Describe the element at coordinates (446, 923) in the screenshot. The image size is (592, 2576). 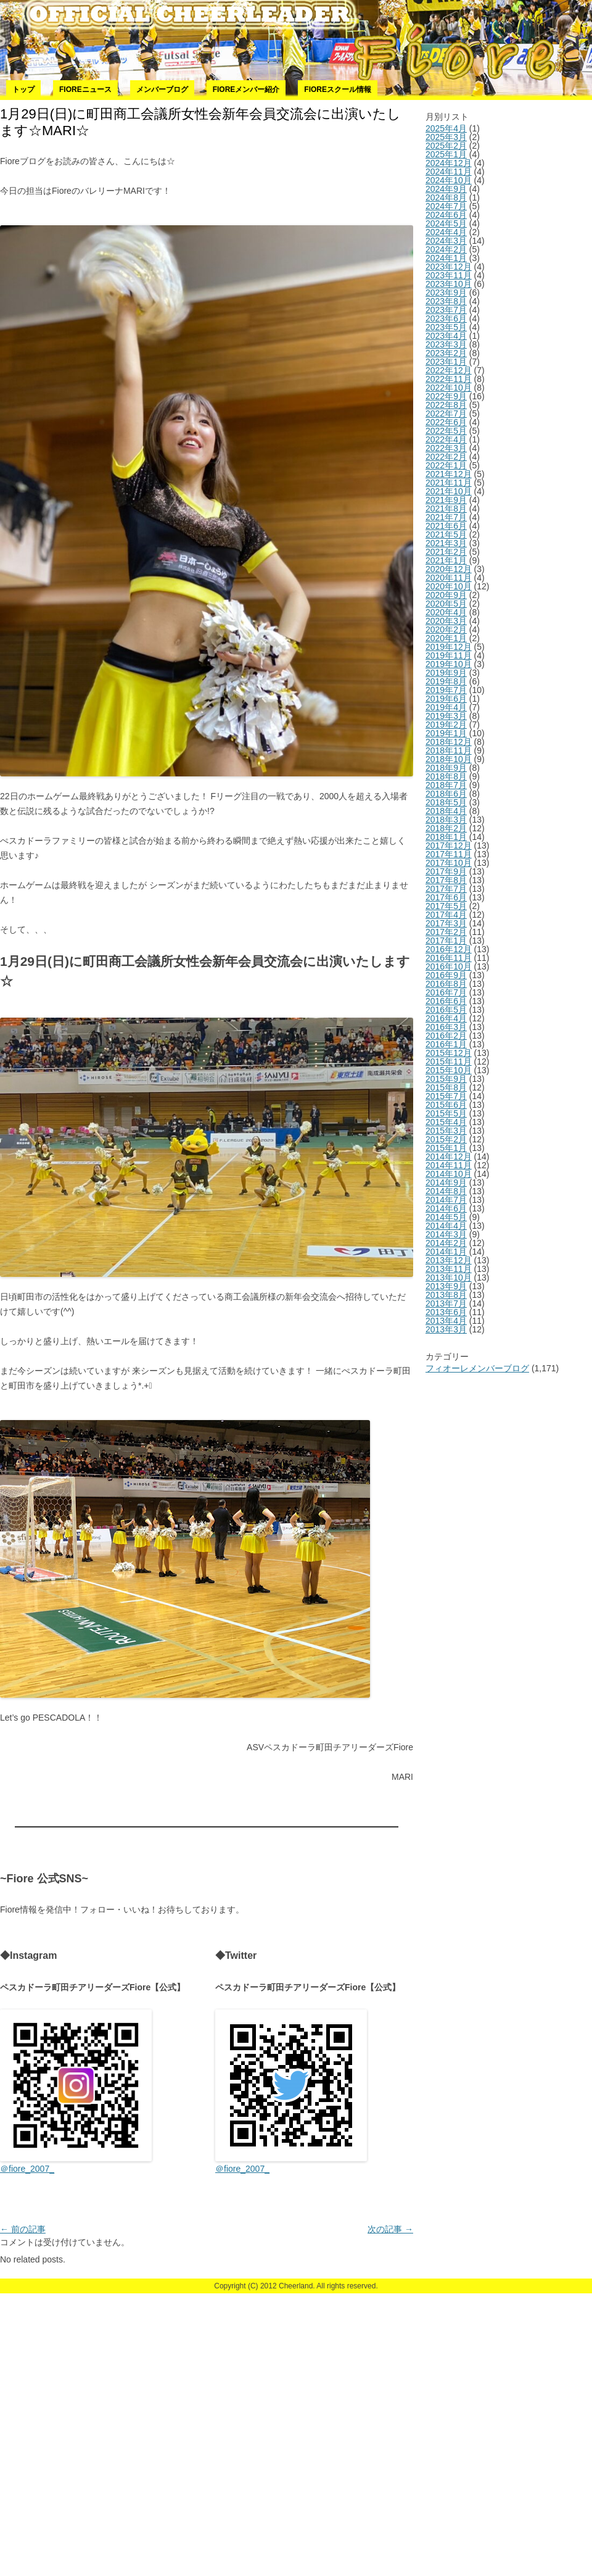
I see `2017年3月` at that location.